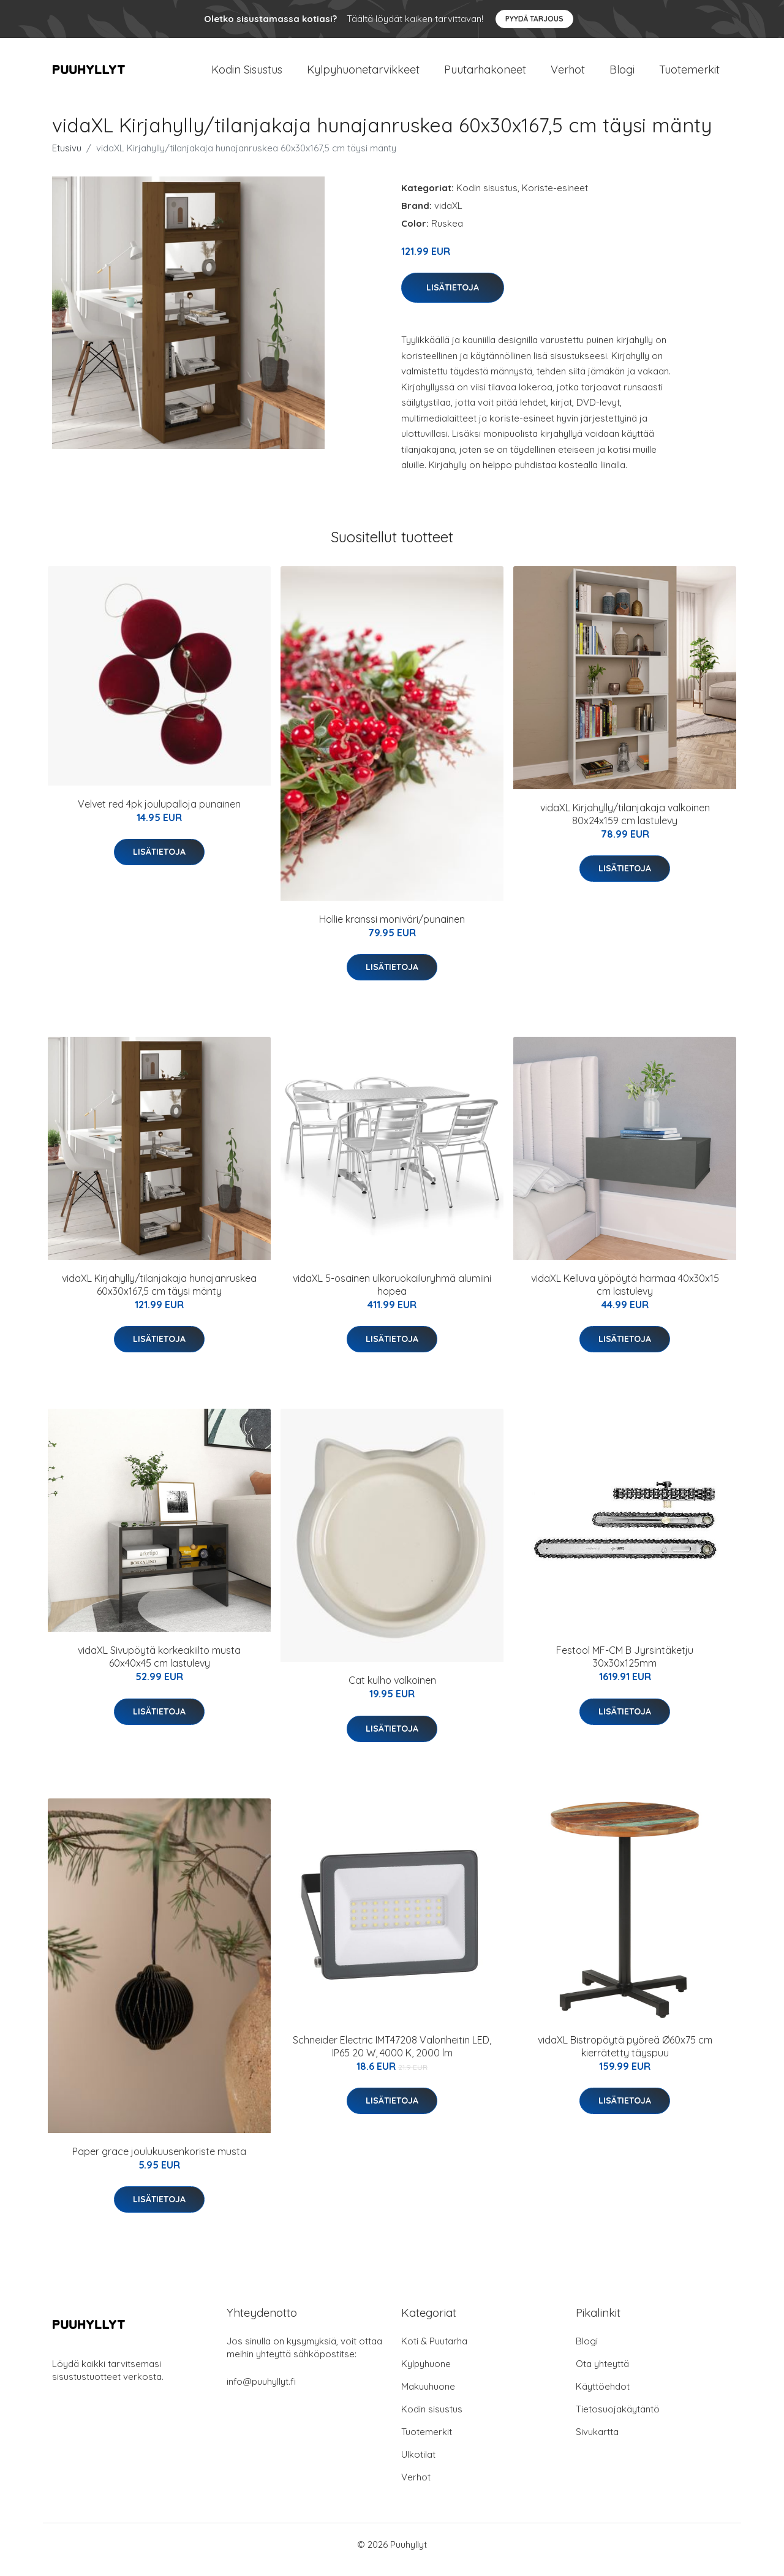 The image size is (784, 2576). I want to click on Hollie kranssi moniväri/punainen, so click(392, 929).